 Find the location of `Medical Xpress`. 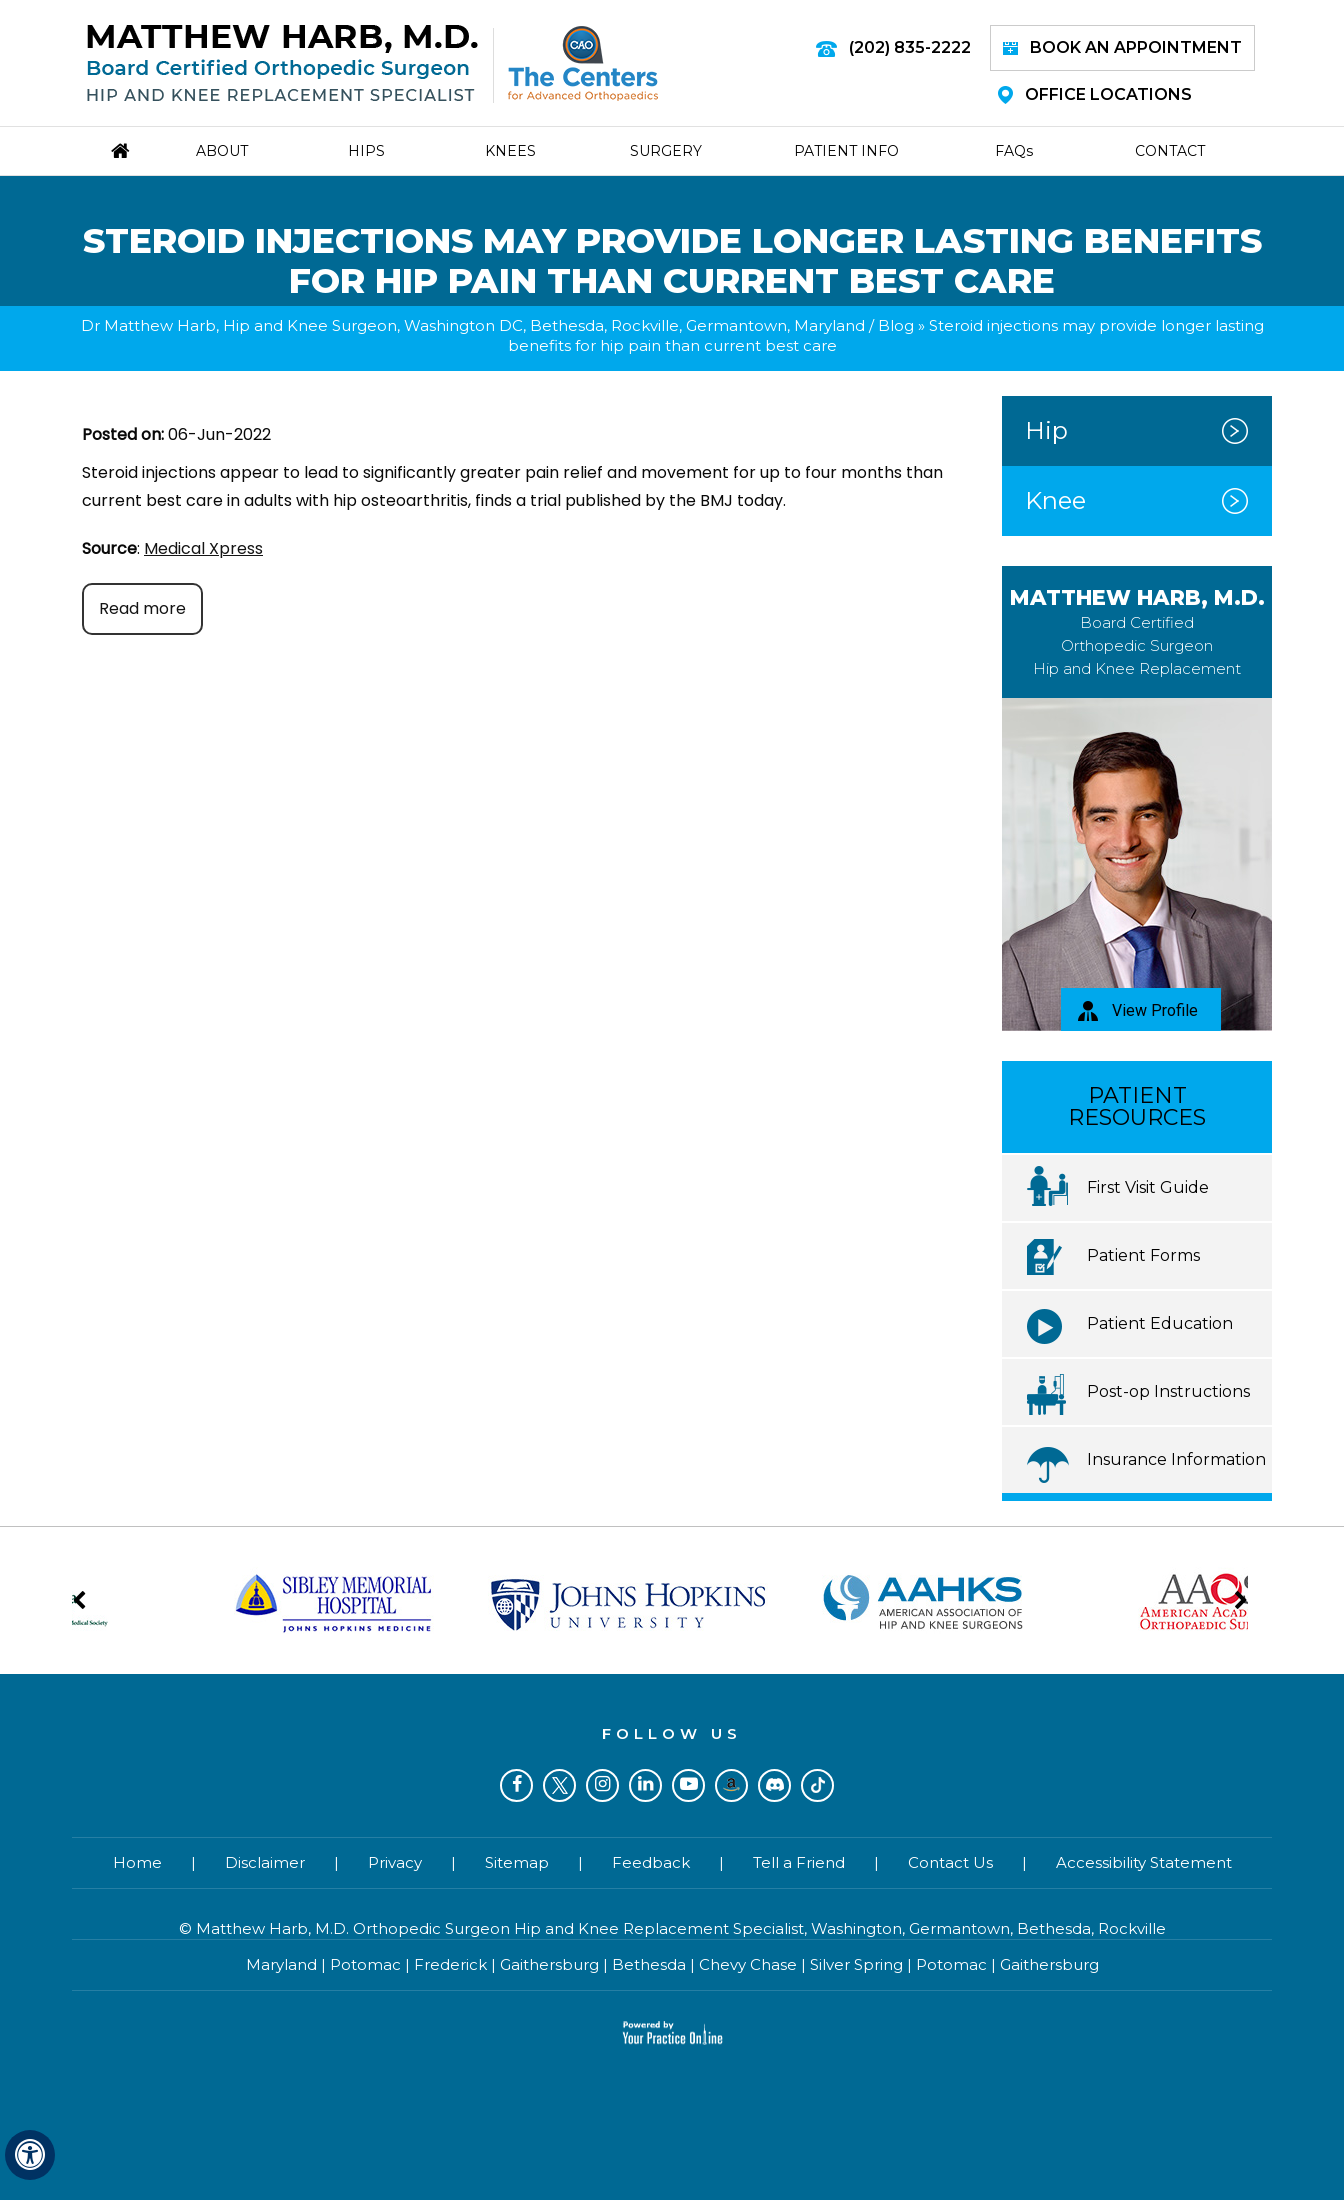

Medical Xpress is located at coordinates (203, 548).